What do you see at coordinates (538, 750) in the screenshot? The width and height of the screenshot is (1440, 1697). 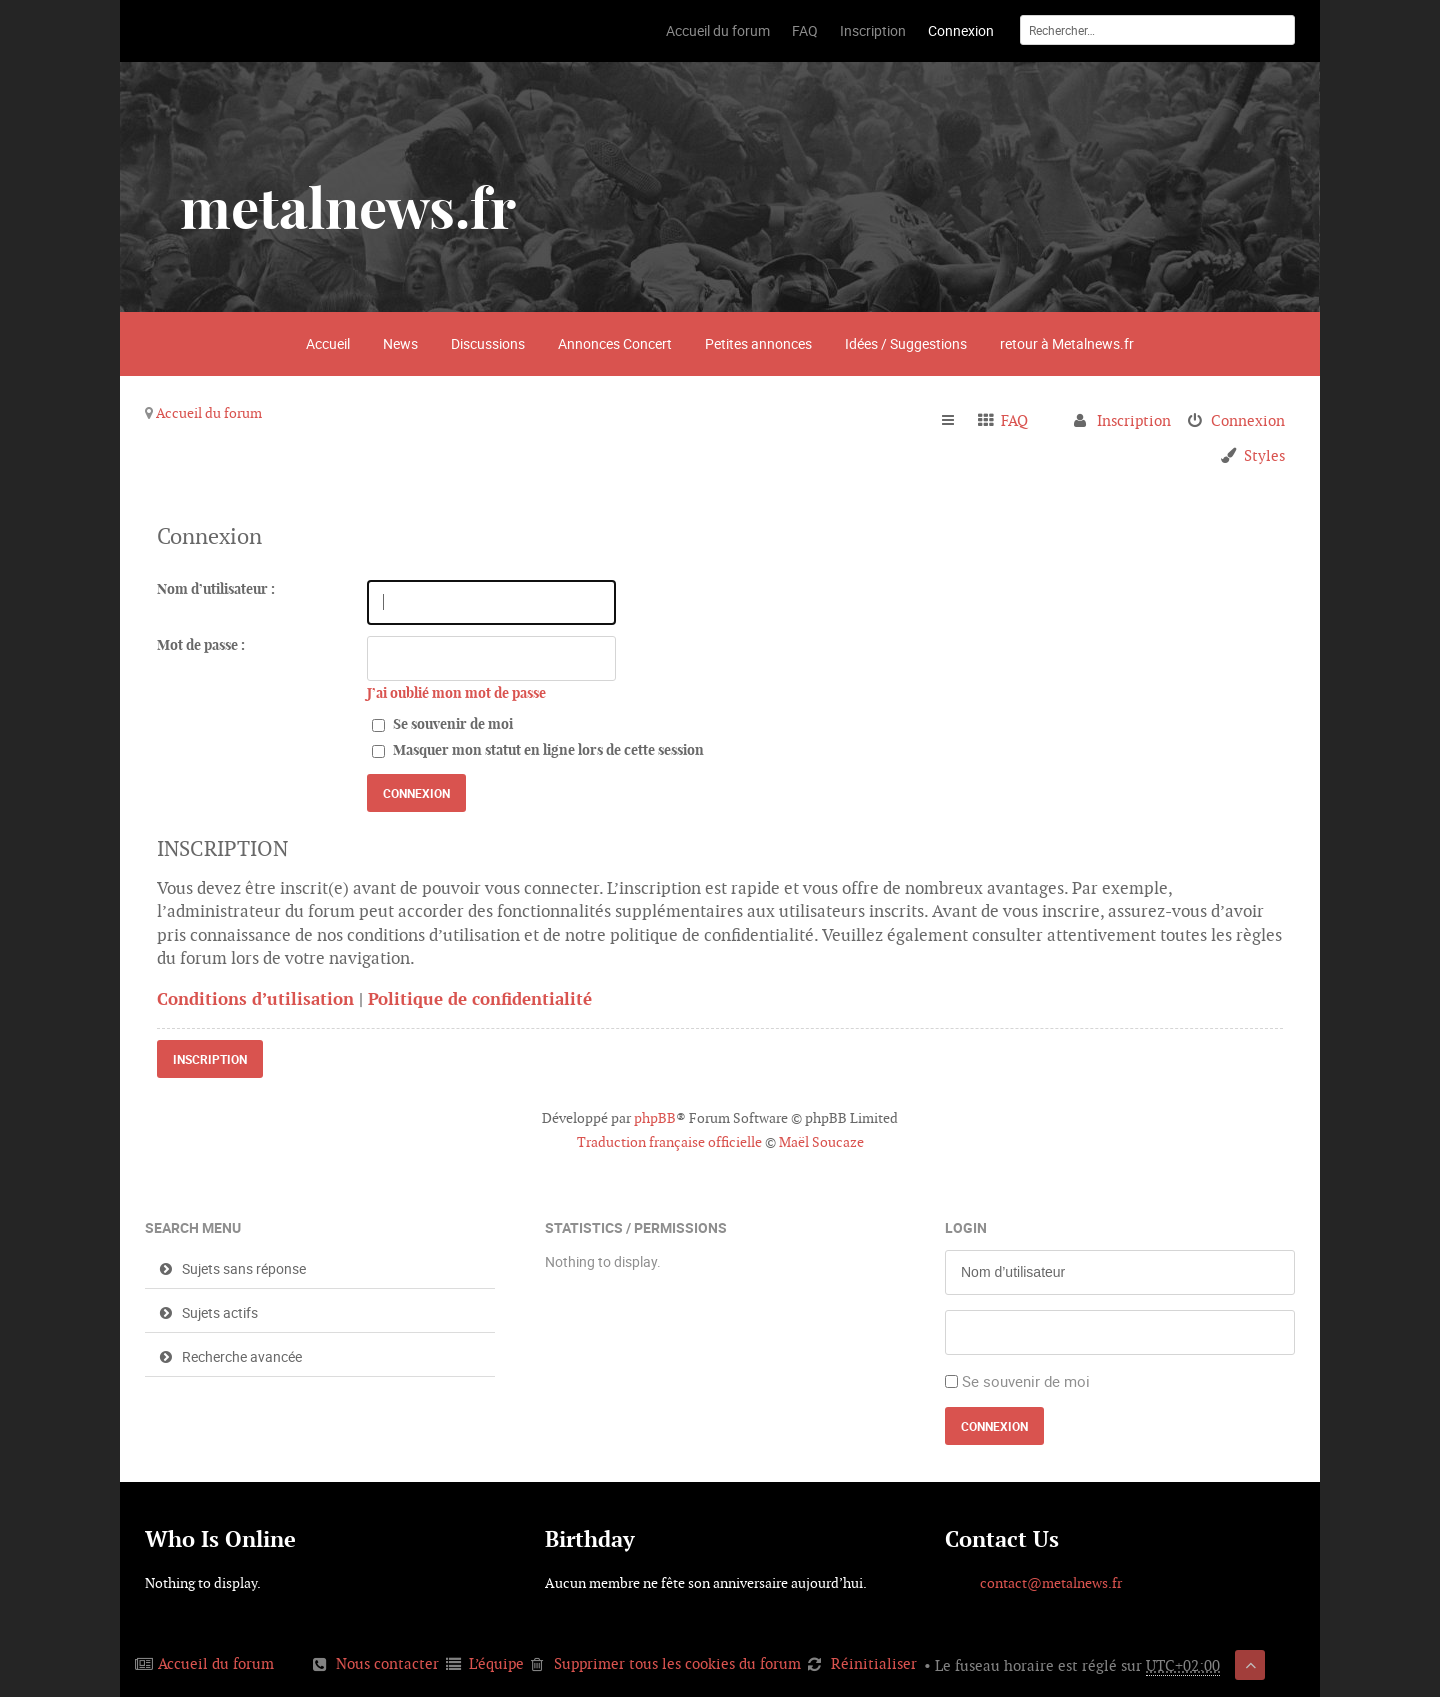 I see `Masquer mon statut en ligne lors de cette session` at bounding box center [538, 750].